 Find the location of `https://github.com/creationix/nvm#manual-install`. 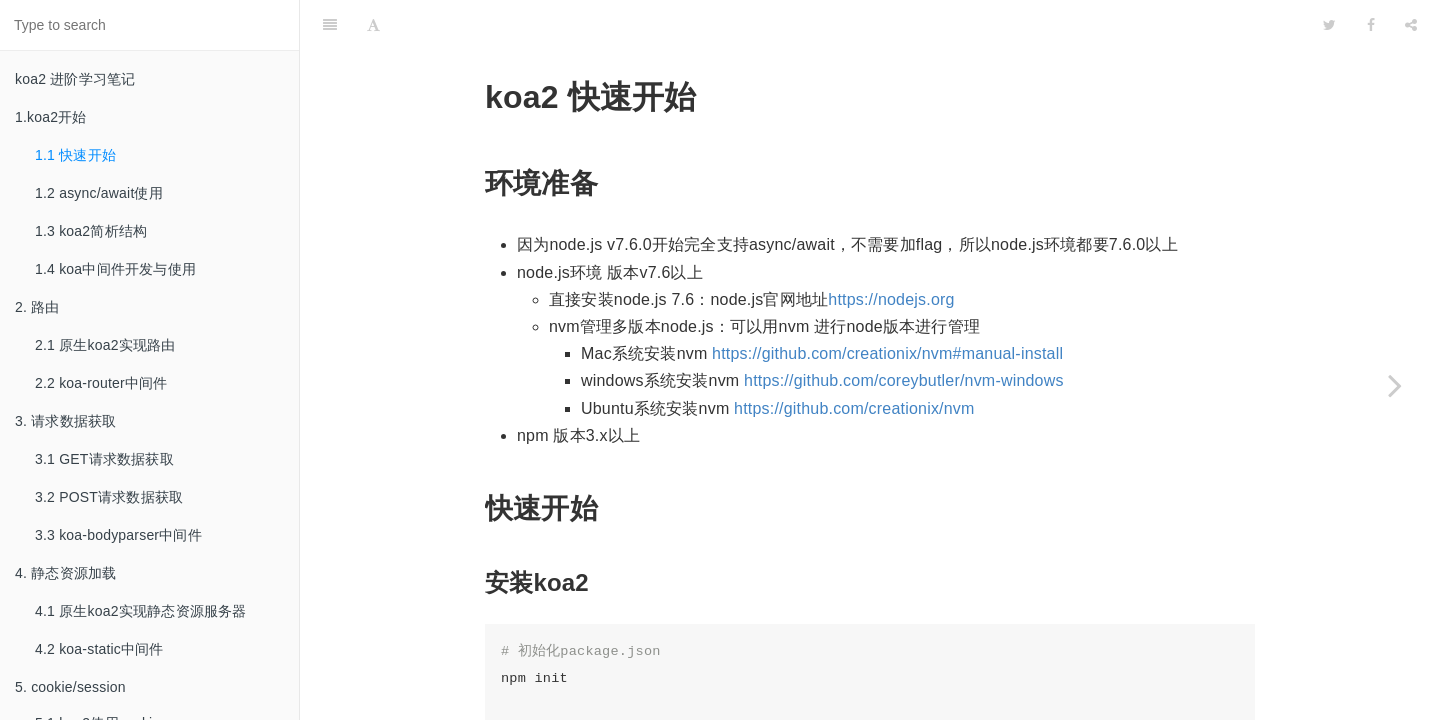

https://github.com/creationix/nvm#manual-install is located at coordinates (887, 303).